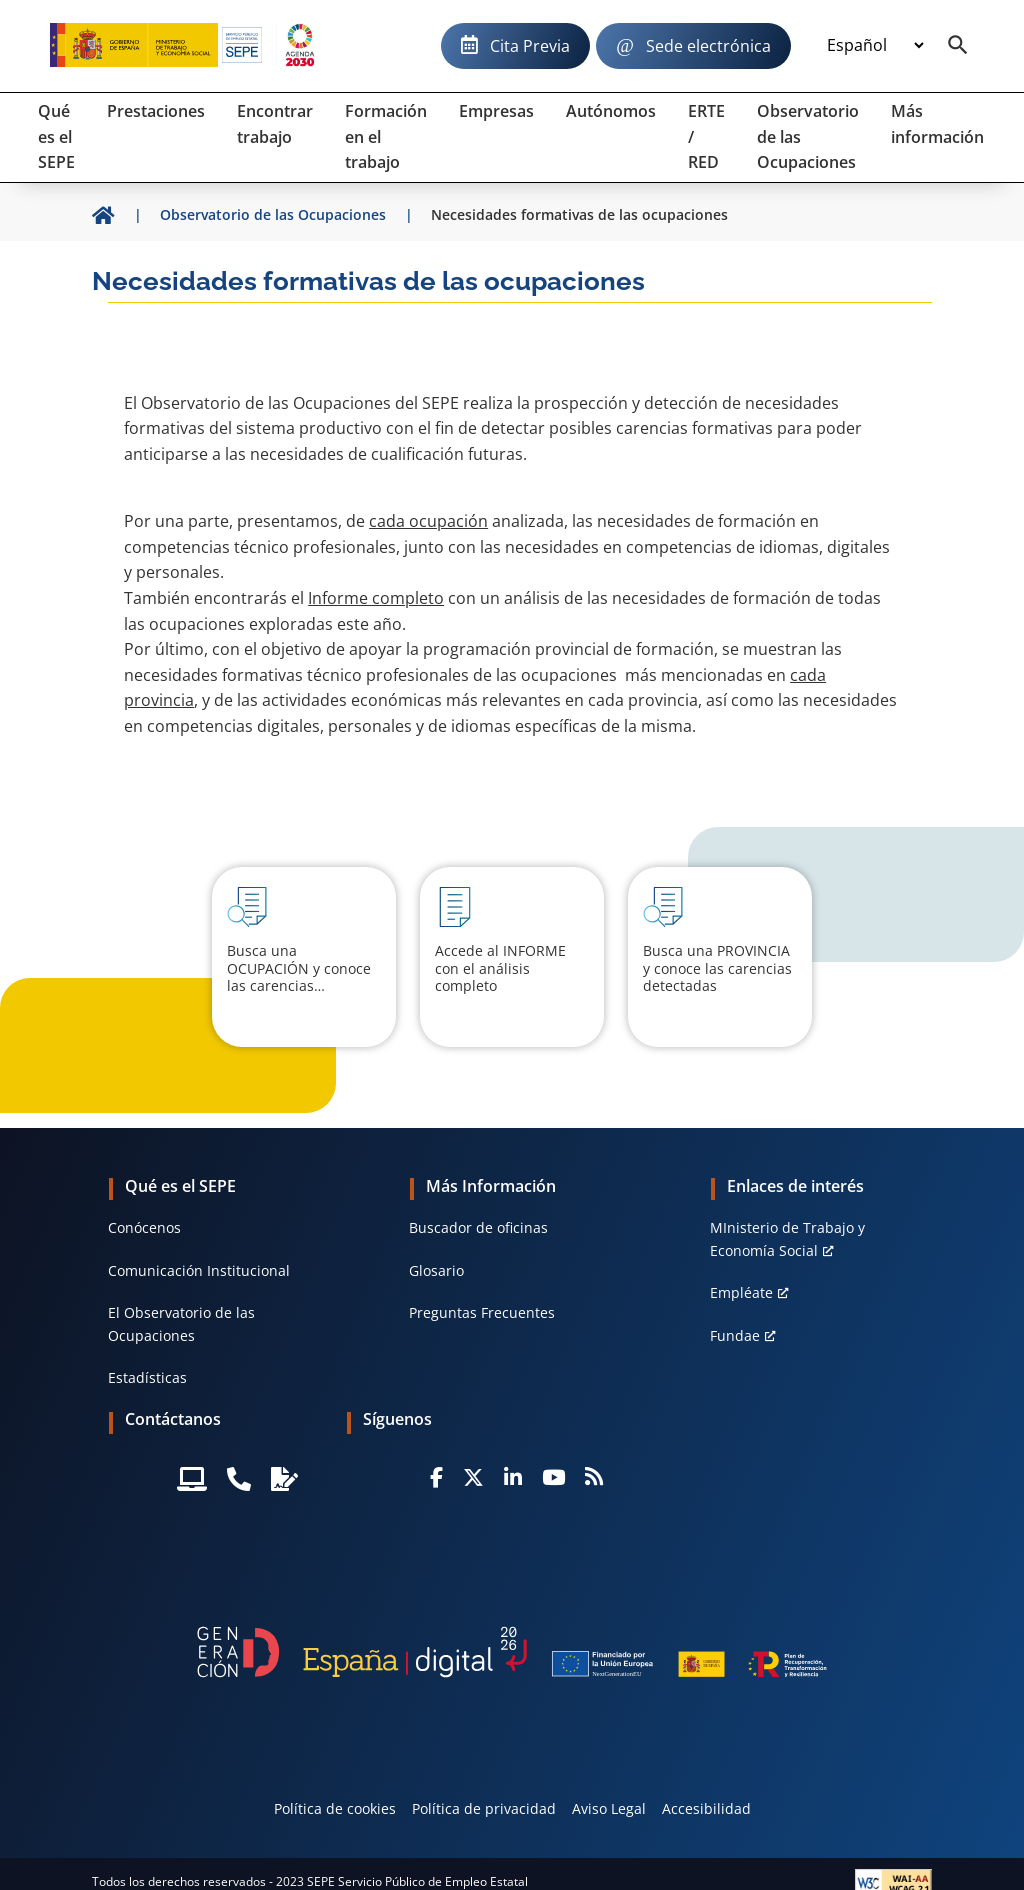 This screenshot has width=1024, height=1890. What do you see at coordinates (147, 1377) in the screenshot?
I see `Estadísticas` at bounding box center [147, 1377].